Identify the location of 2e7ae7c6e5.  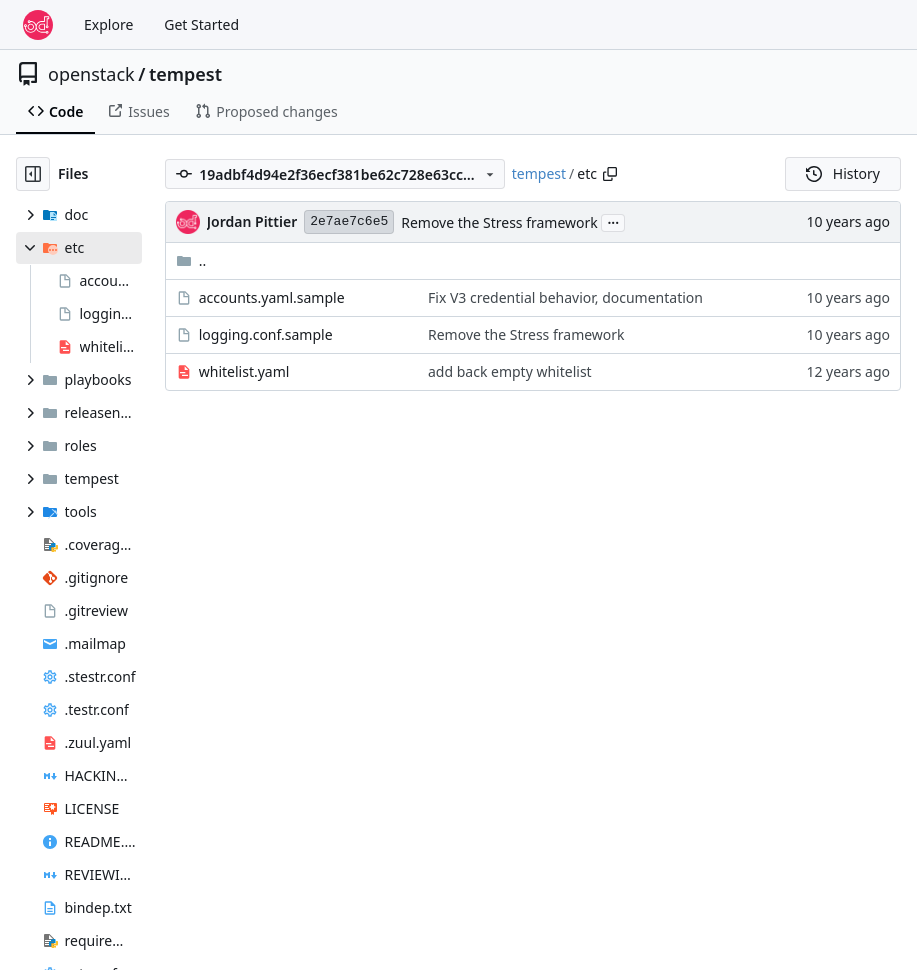
(349, 221).